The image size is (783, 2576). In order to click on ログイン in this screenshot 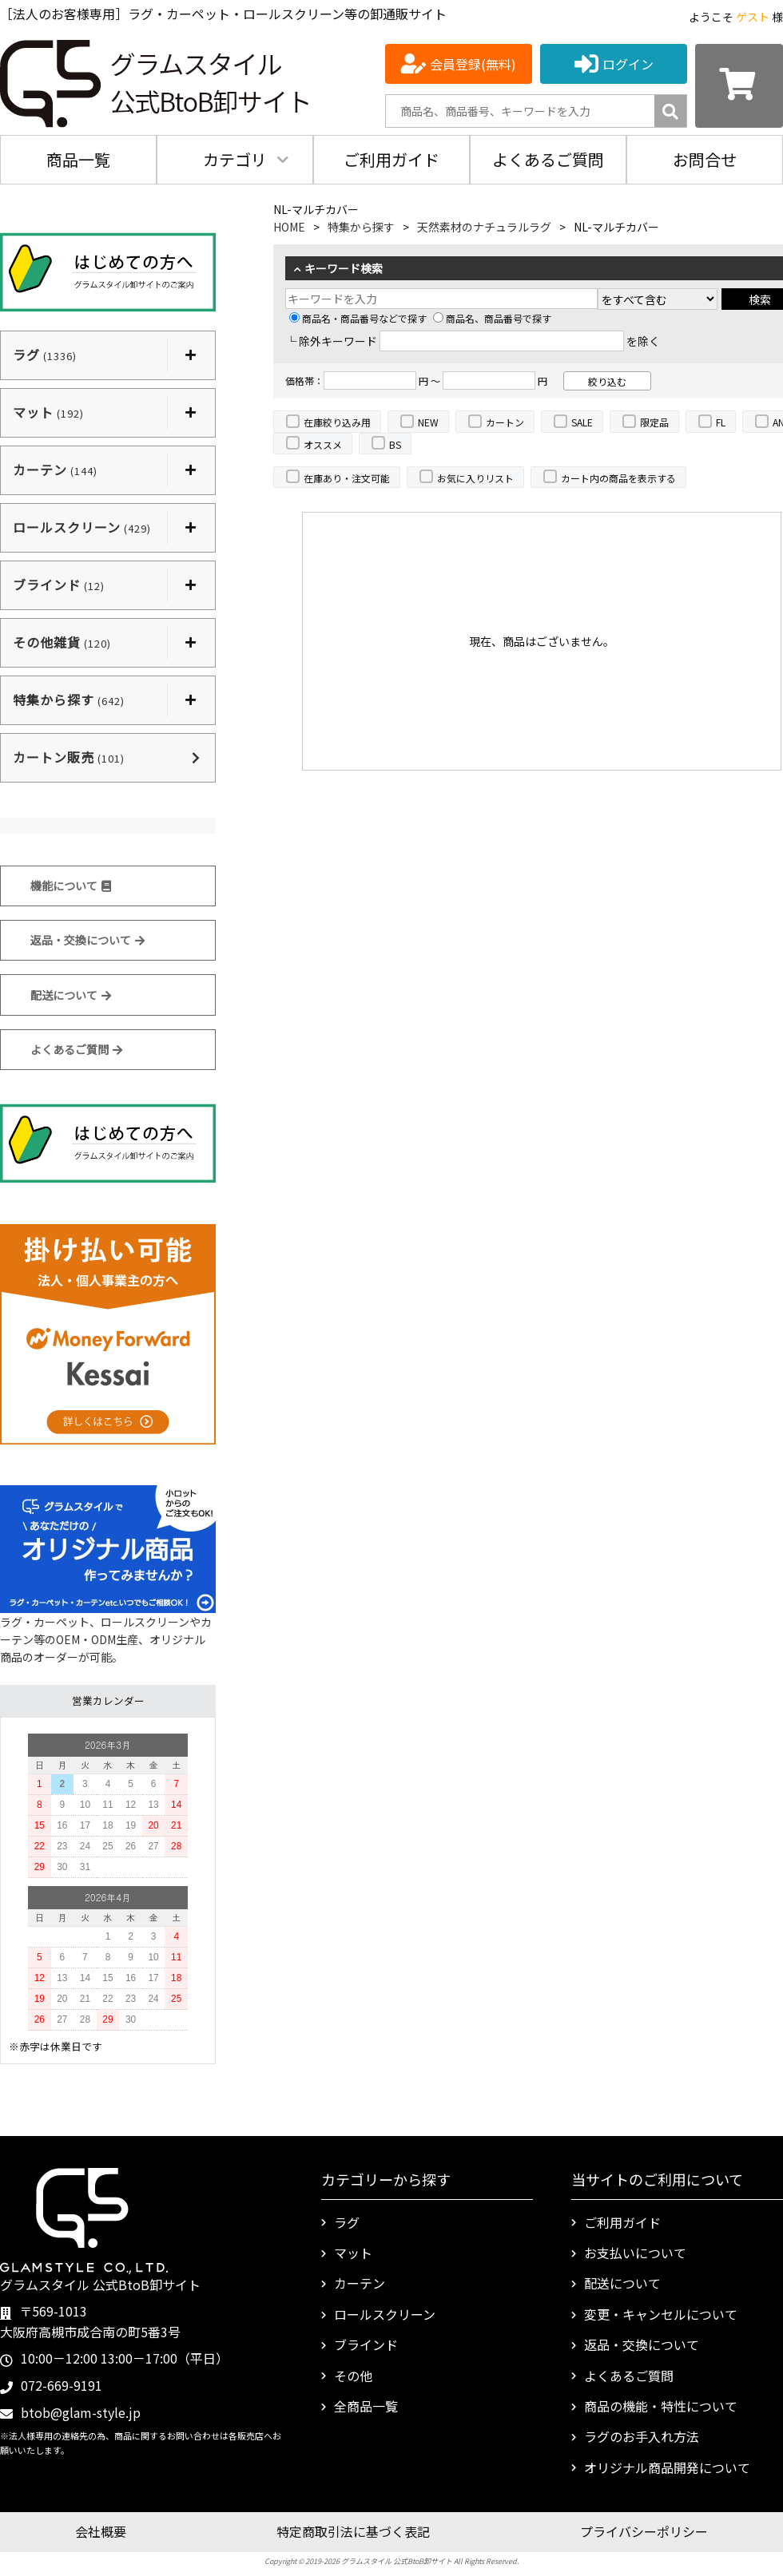, I will do `click(628, 63)`.